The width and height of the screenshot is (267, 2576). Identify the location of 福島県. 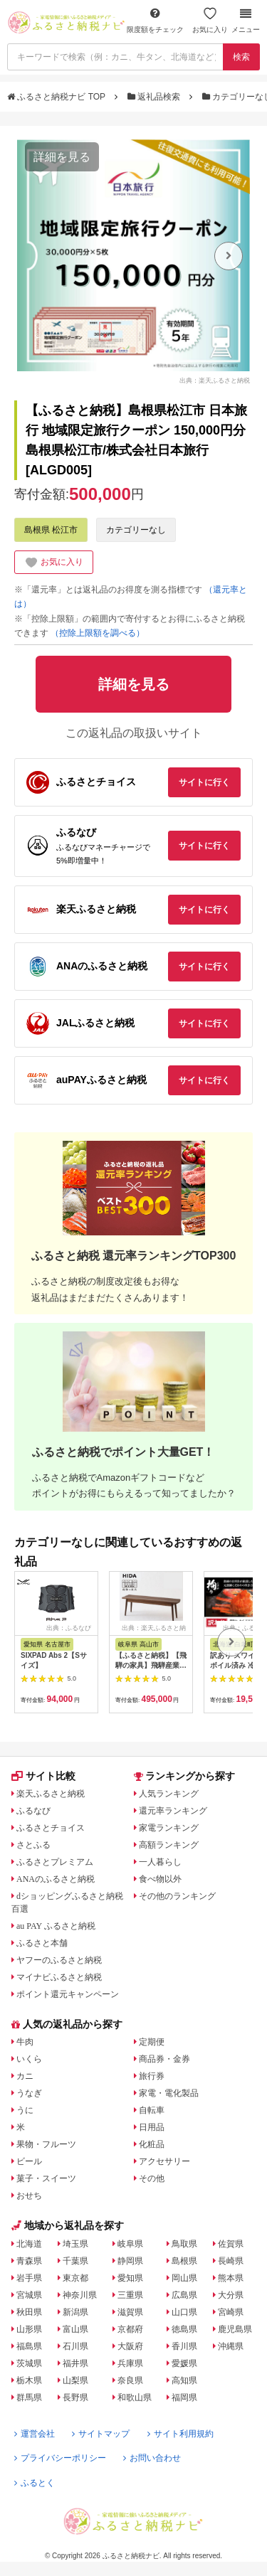
(29, 2346).